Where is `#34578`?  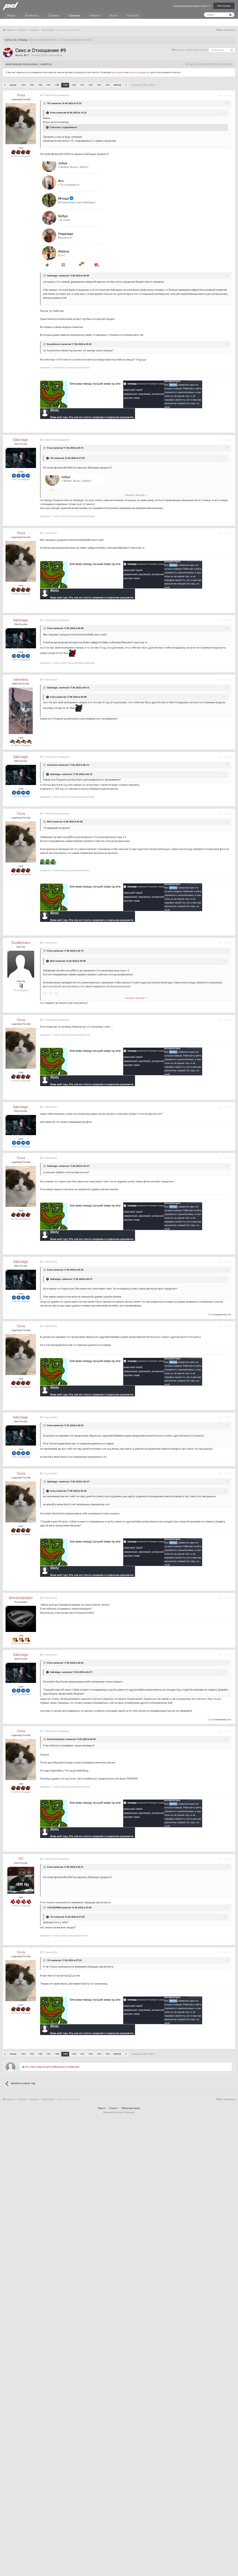
#34578 is located at coordinates (228, 1731).